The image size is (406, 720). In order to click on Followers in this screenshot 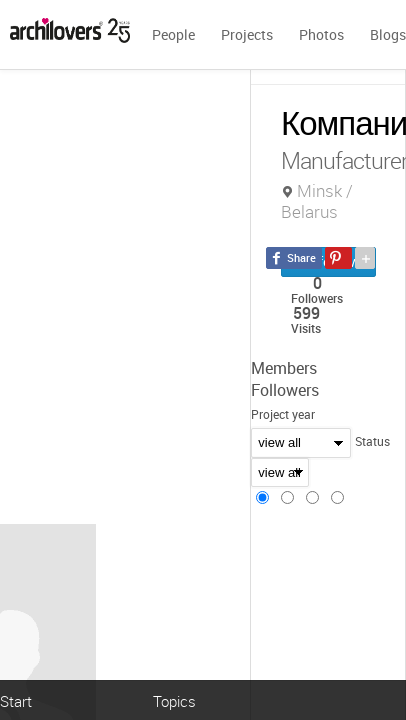, I will do `click(285, 390)`.